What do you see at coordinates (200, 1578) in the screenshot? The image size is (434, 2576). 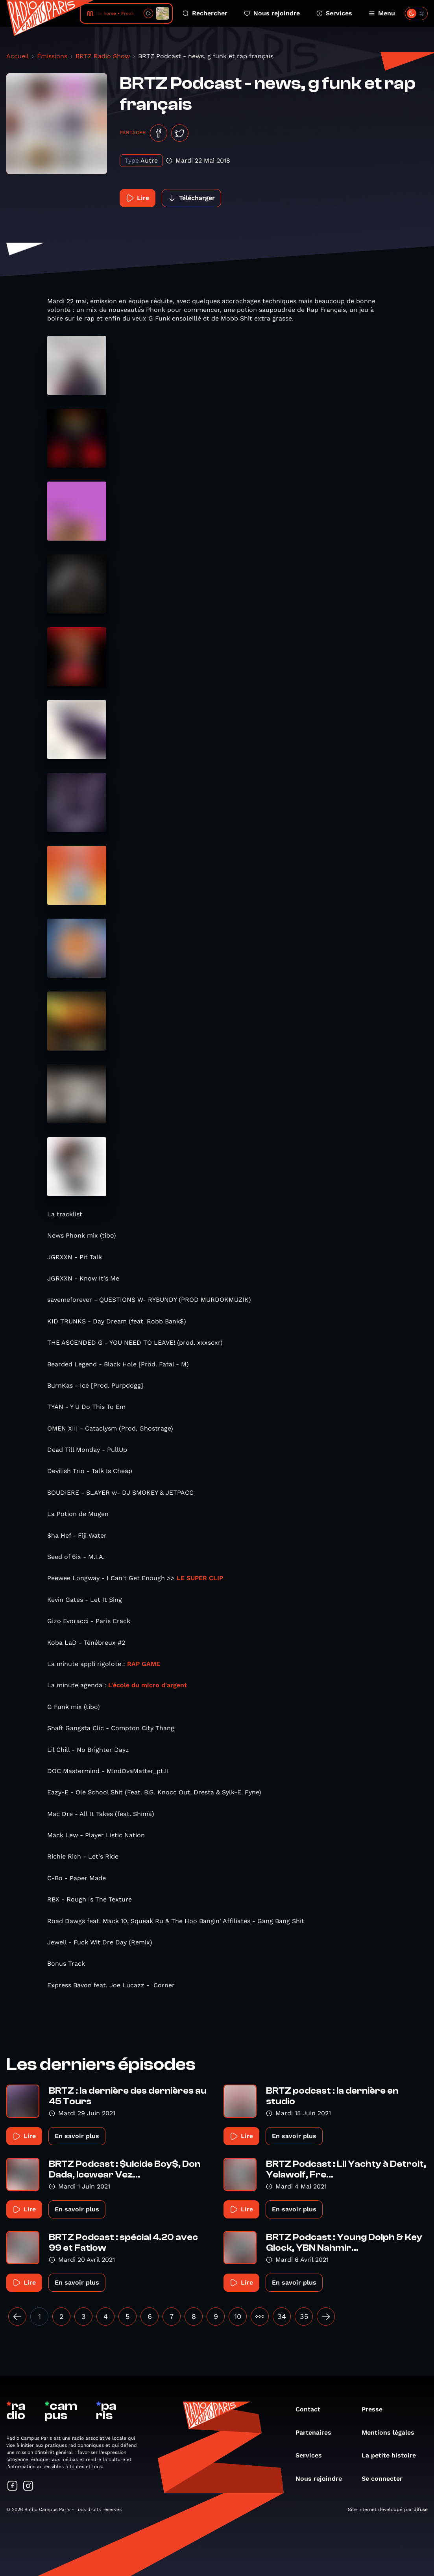 I see `LE SUPER CLIP` at bounding box center [200, 1578].